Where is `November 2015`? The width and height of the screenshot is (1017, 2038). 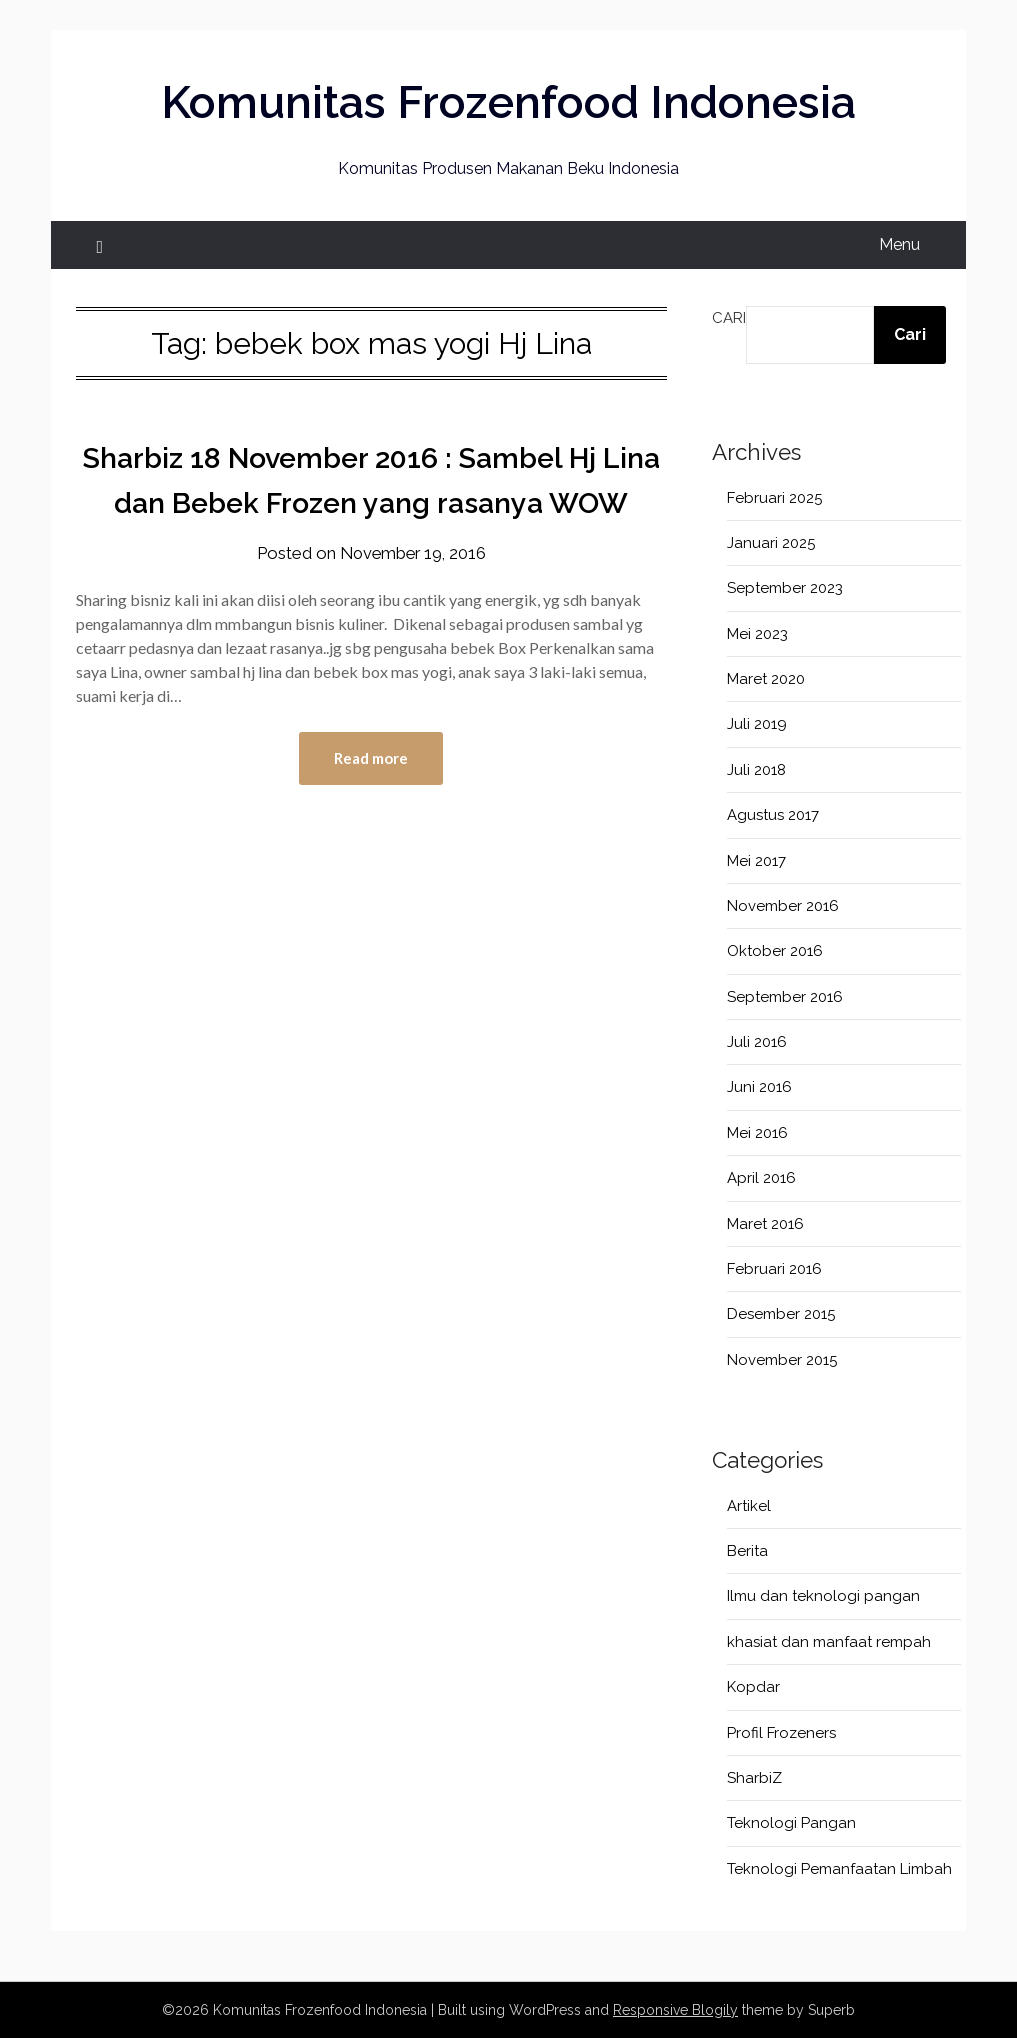 November 2015 is located at coordinates (782, 1360).